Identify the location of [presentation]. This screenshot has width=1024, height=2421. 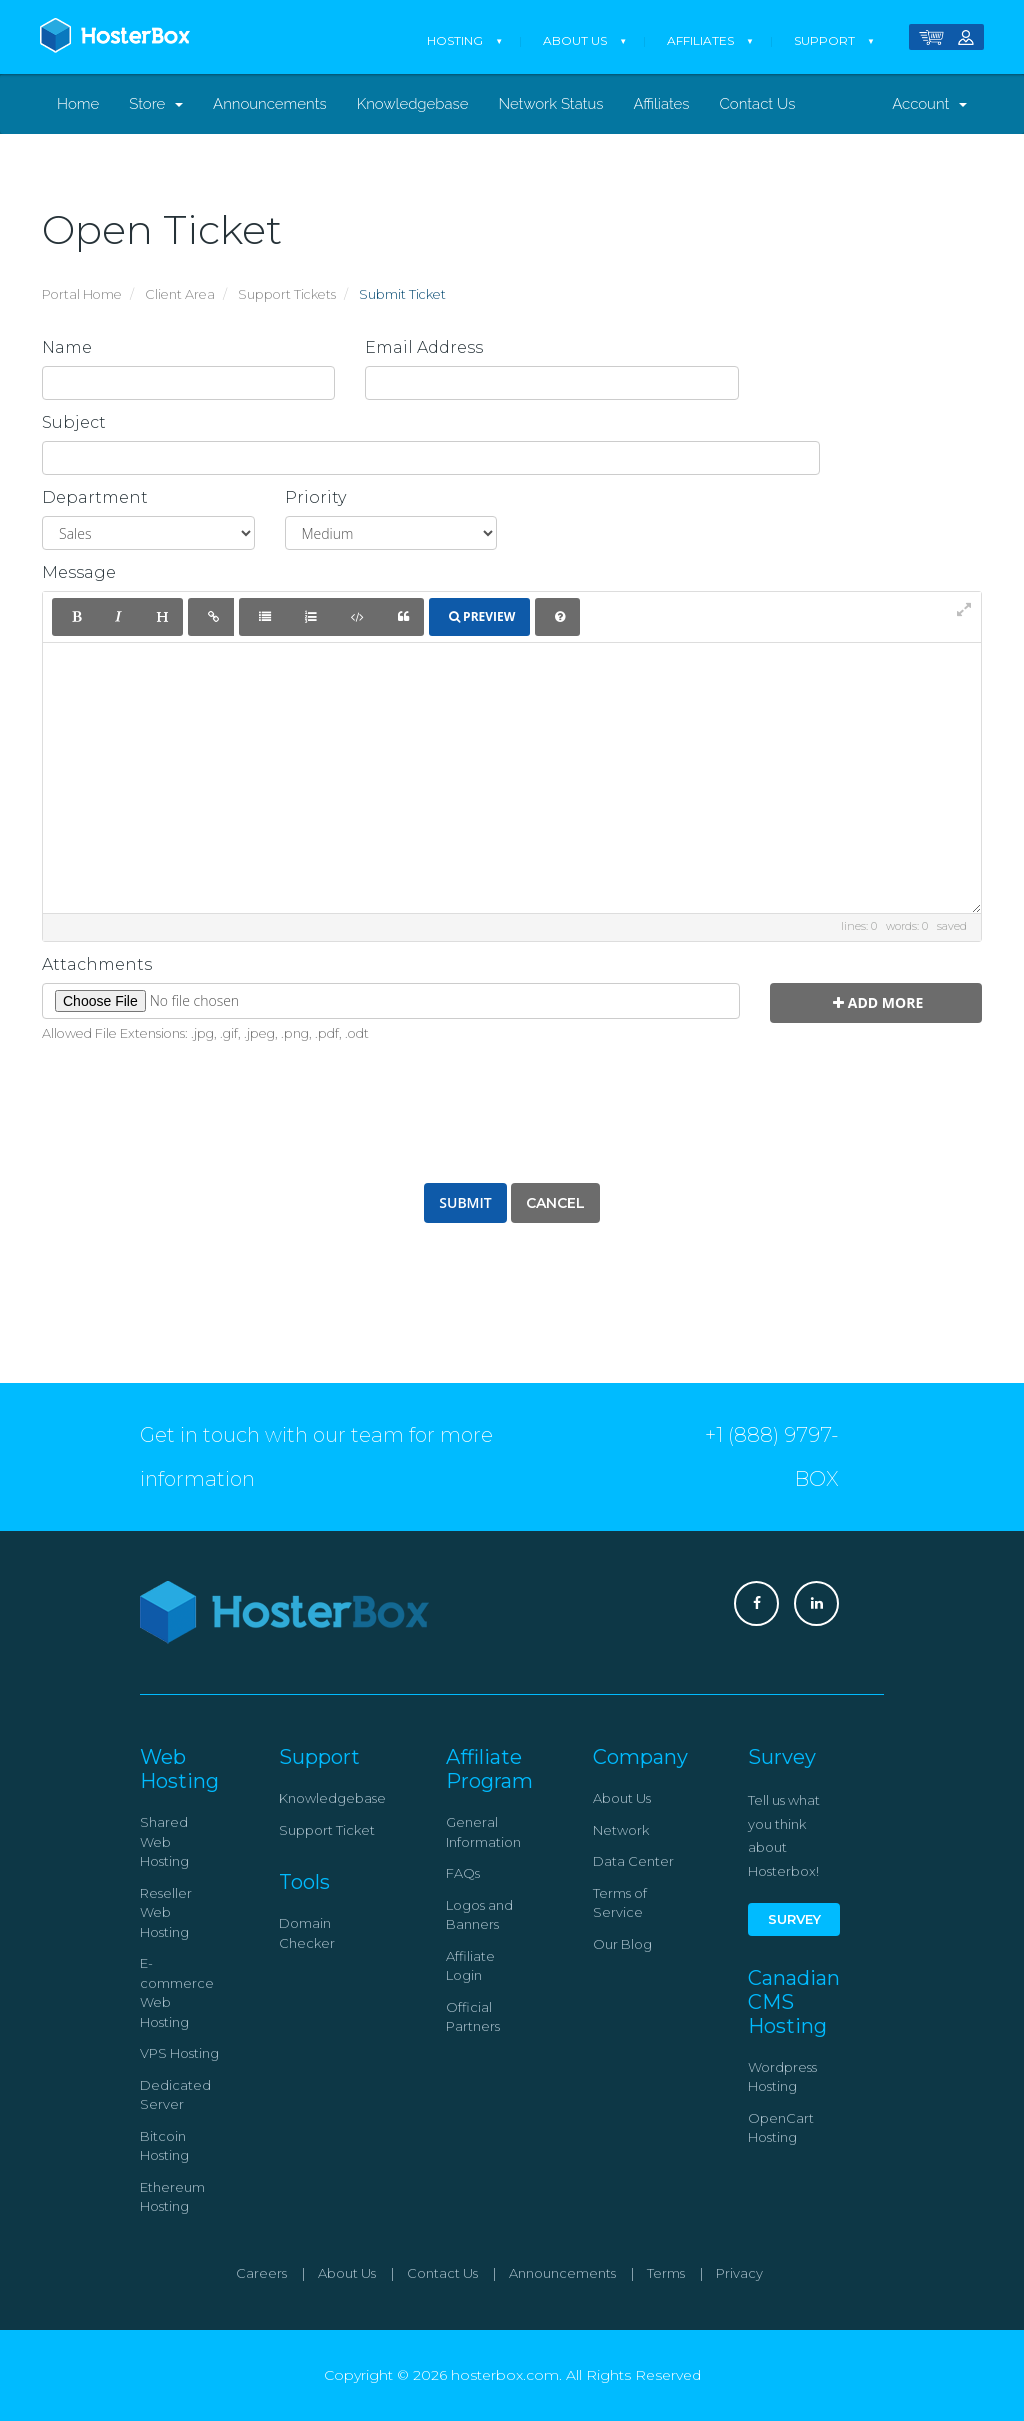
(512, 1109).